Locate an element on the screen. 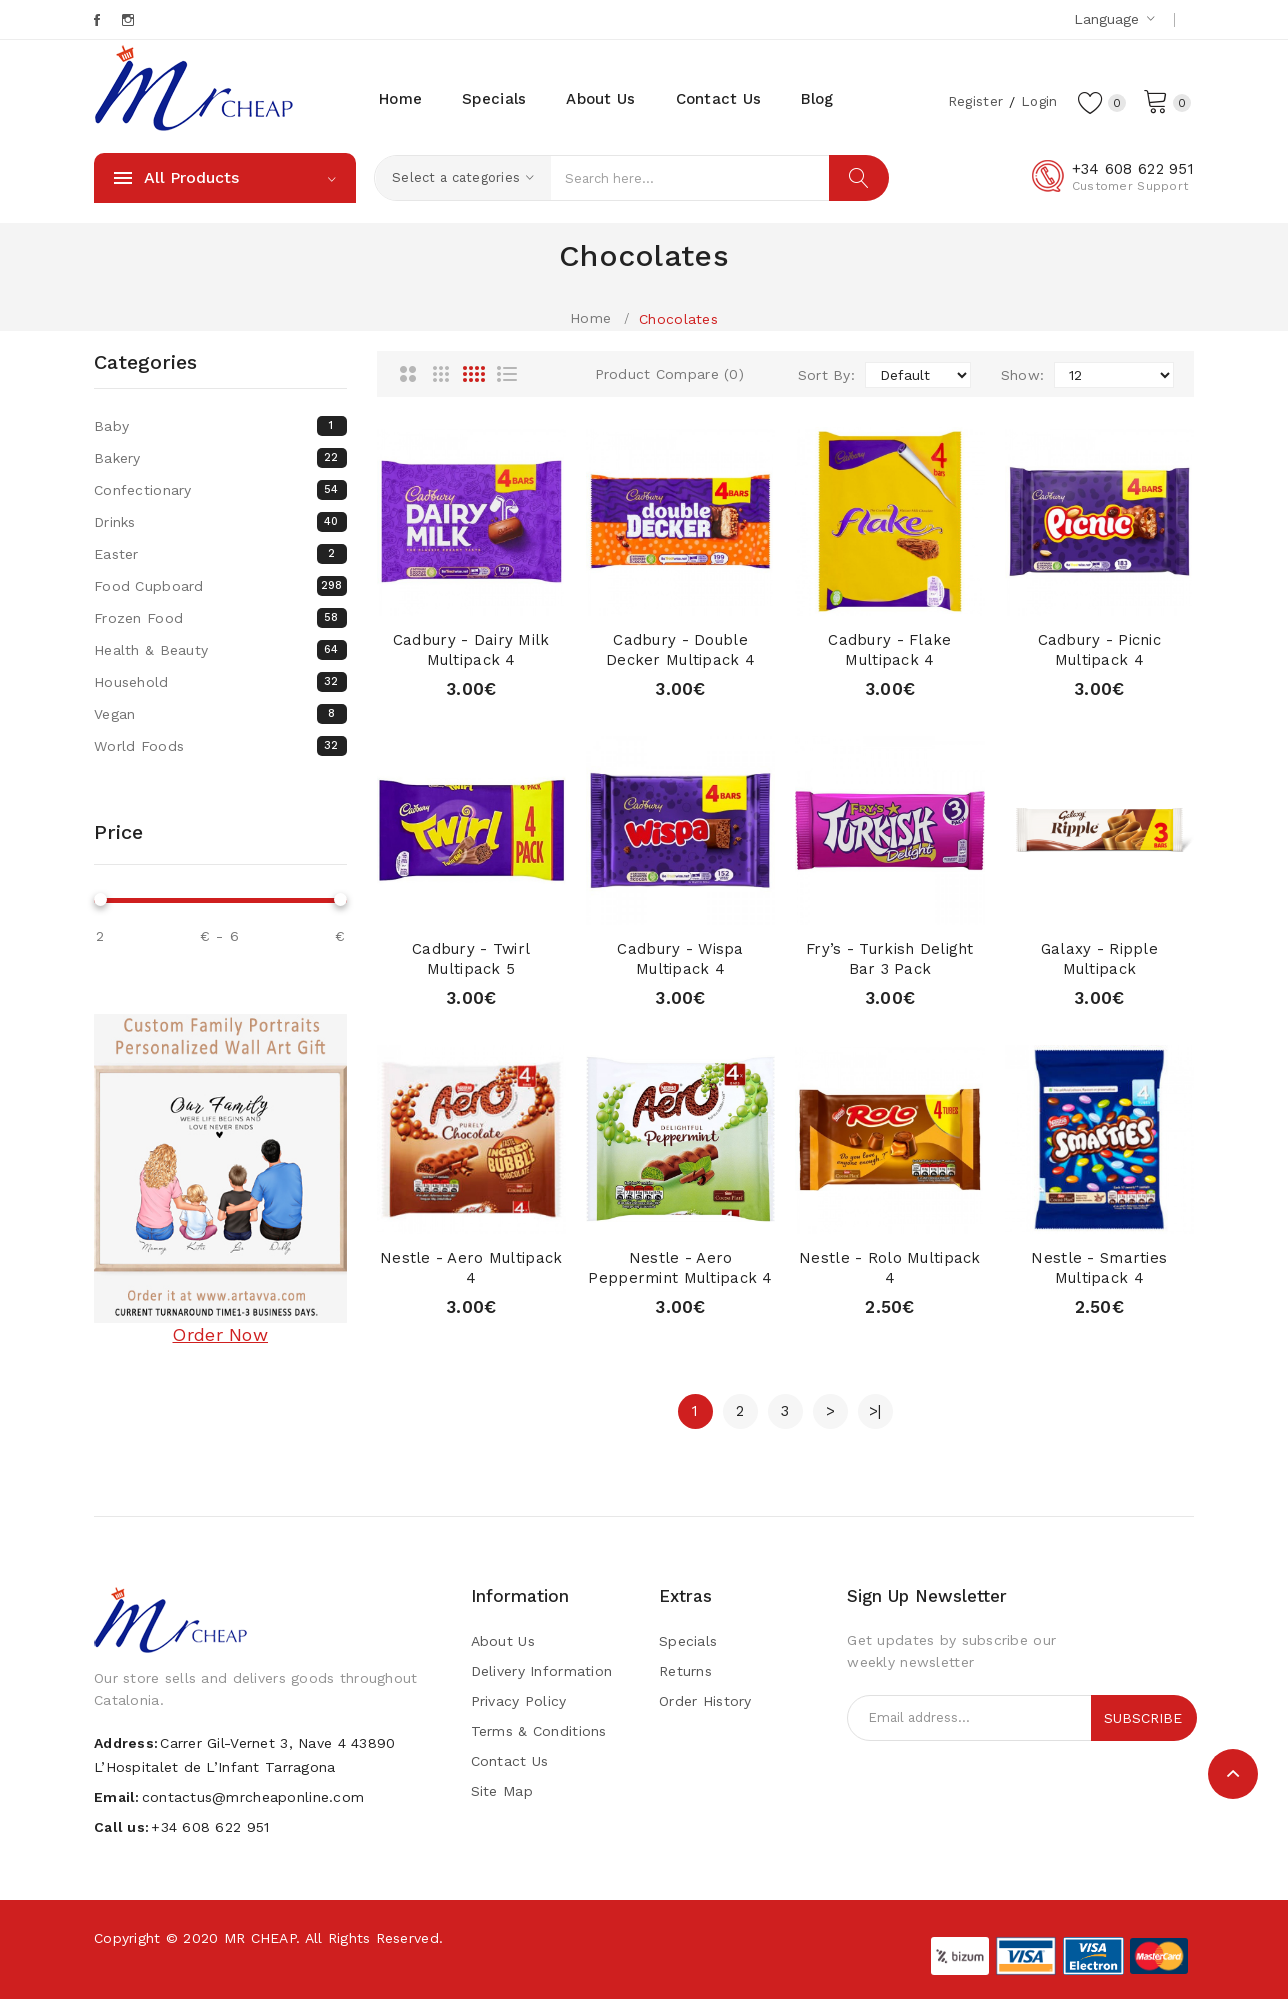  Price is located at coordinates (118, 832).